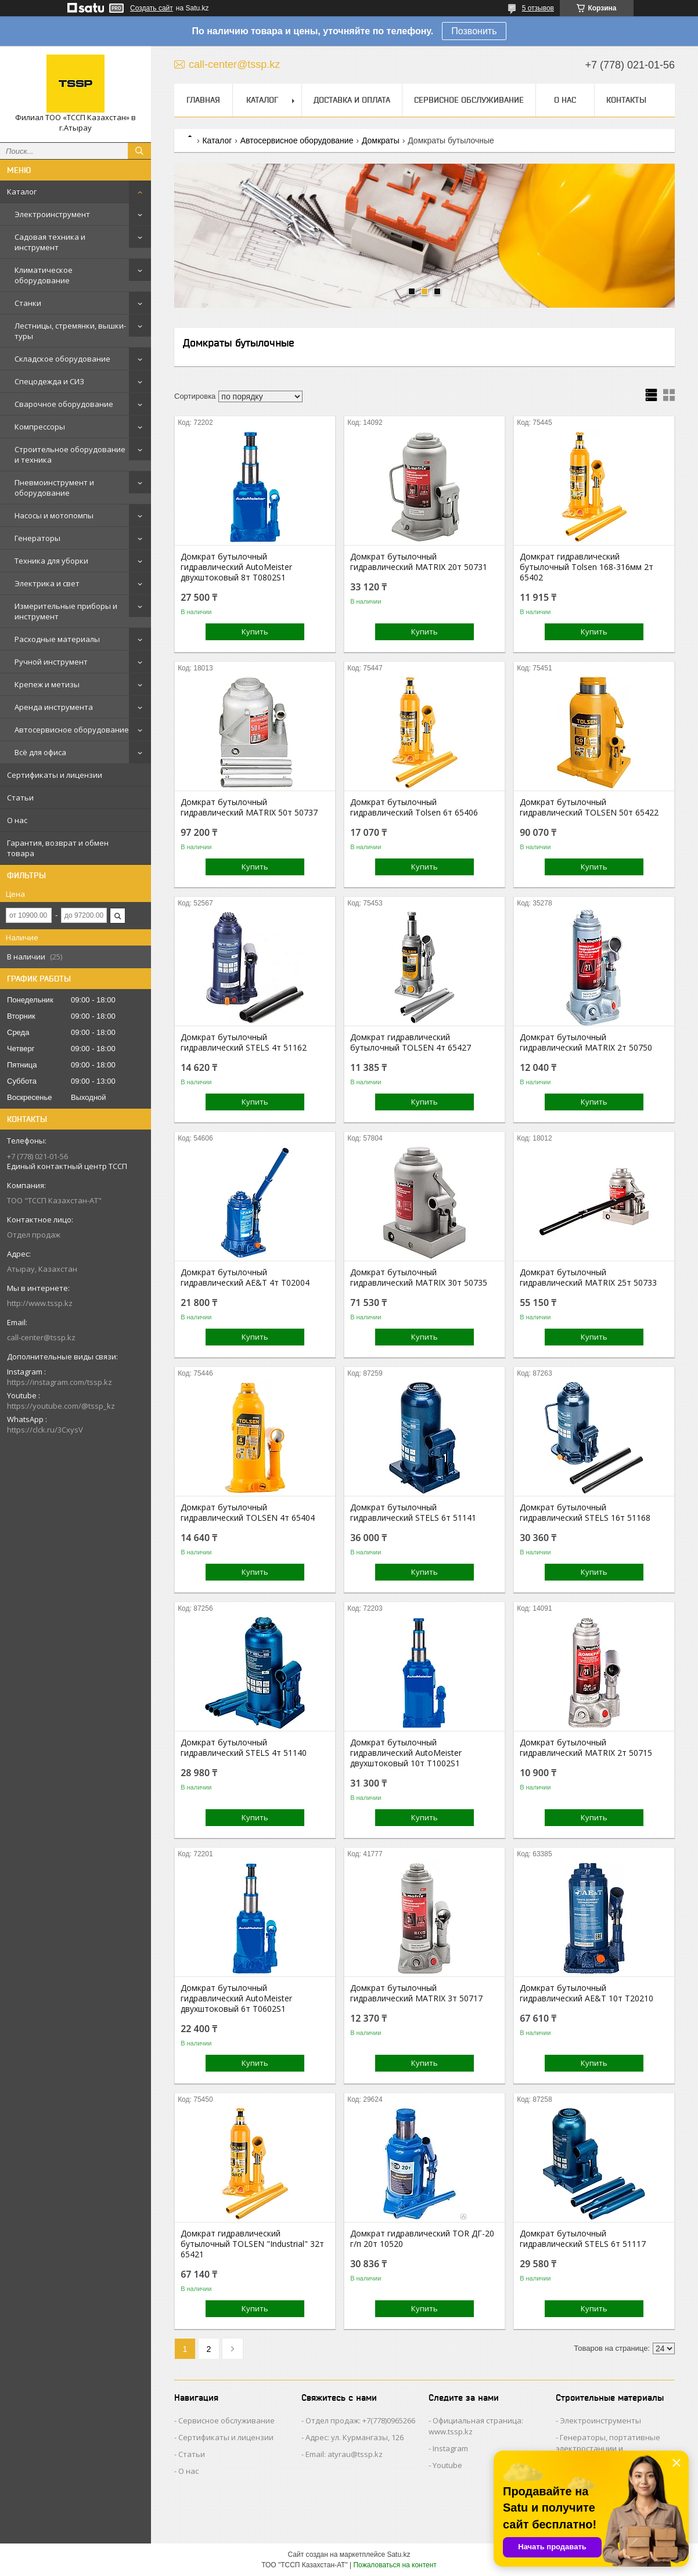  Describe the element at coordinates (52, 214) in the screenshot. I see `Электроинструмент` at that location.